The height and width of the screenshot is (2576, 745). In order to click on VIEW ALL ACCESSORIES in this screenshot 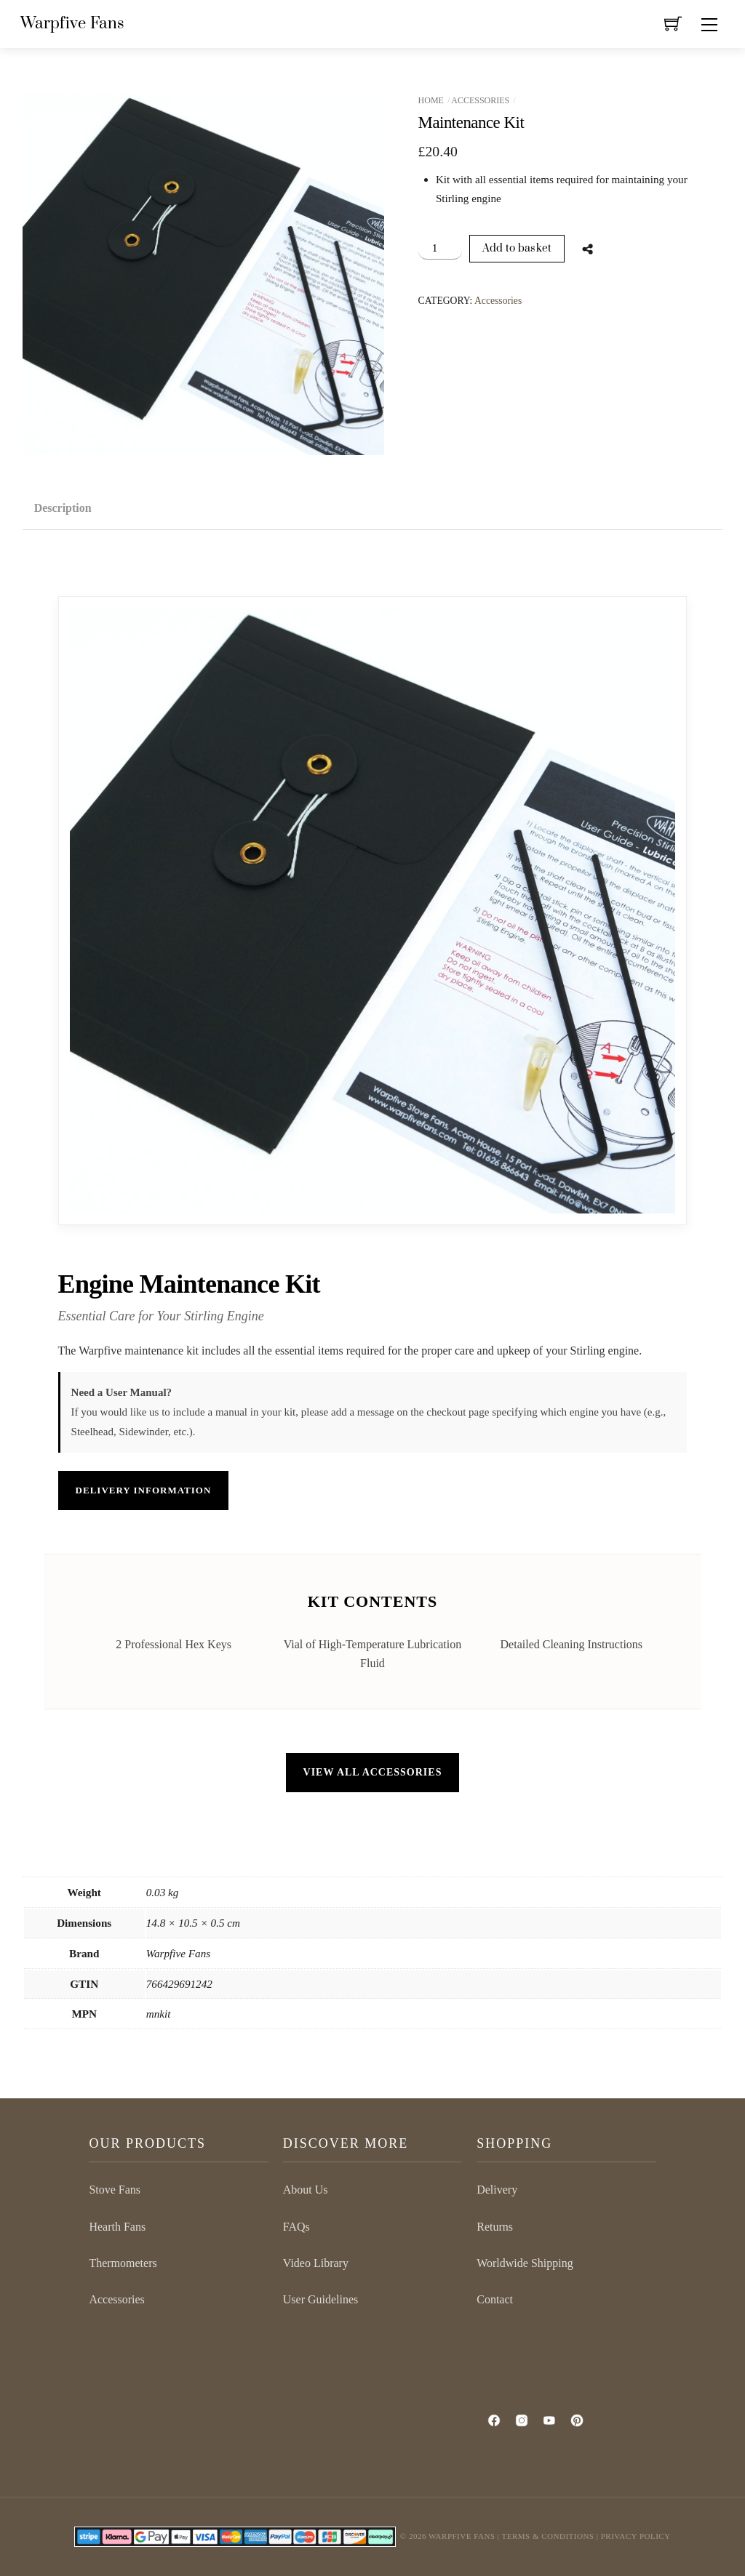, I will do `click(372, 1772)`.